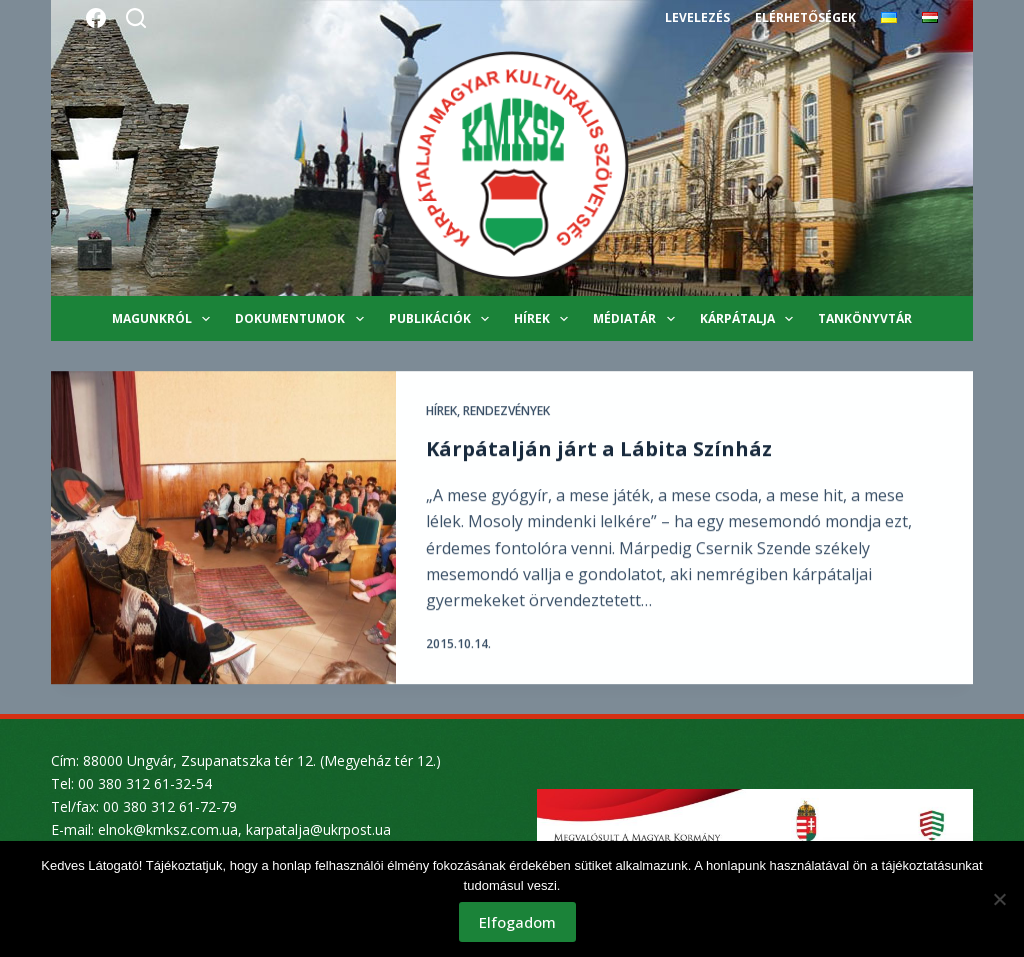  Describe the element at coordinates (999, 899) in the screenshot. I see `[Nem]` at that location.